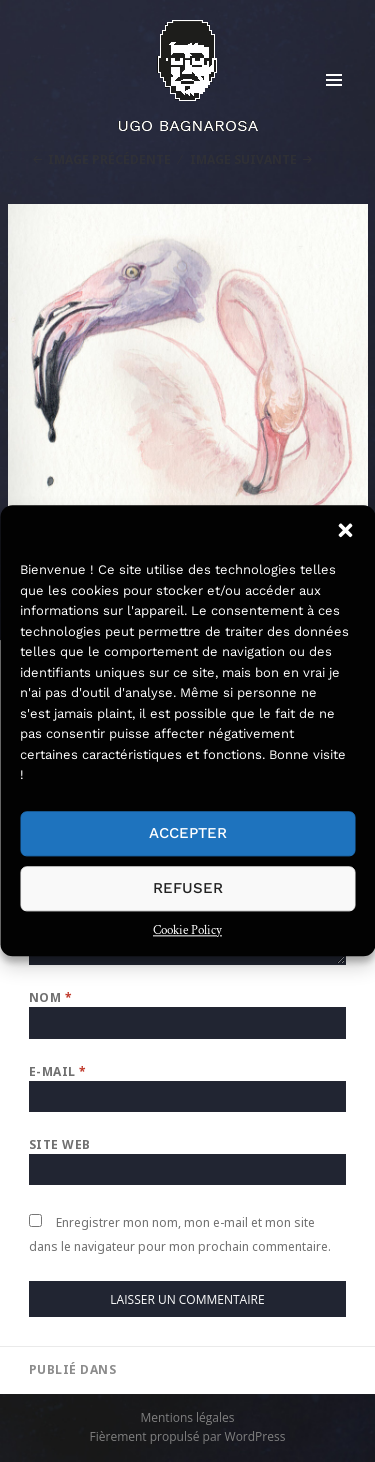  Describe the element at coordinates (109, 159) in the screenshot. I see `Image précédente` at that location.